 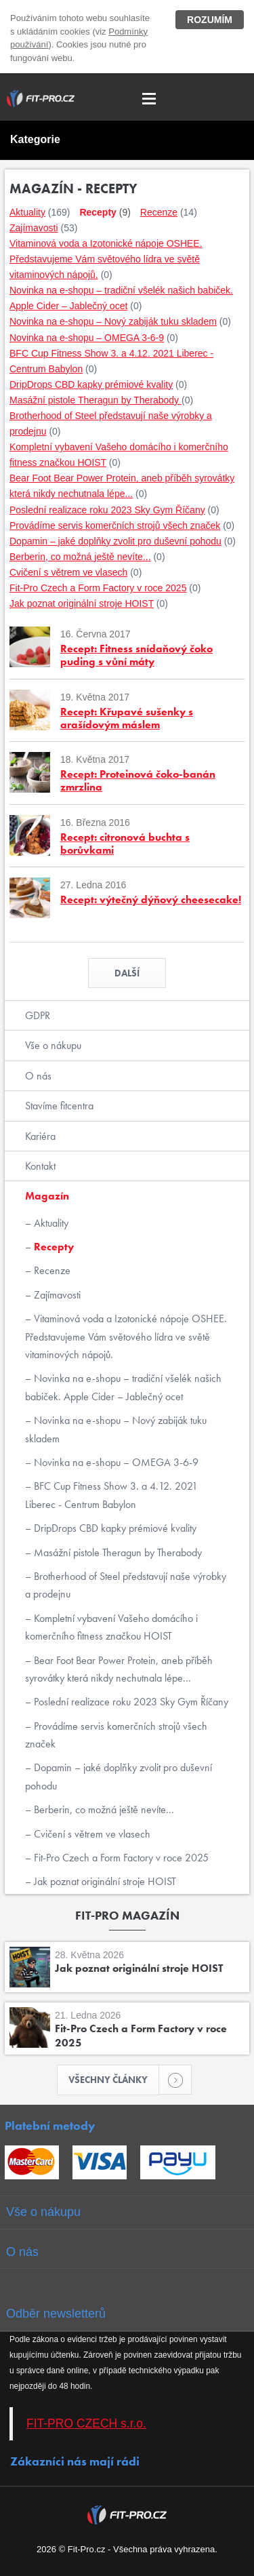 What do you see at coordinates (56, 1295) in the screenshot?
I see `Zajímavosti` at bounding box center [56, 1295].